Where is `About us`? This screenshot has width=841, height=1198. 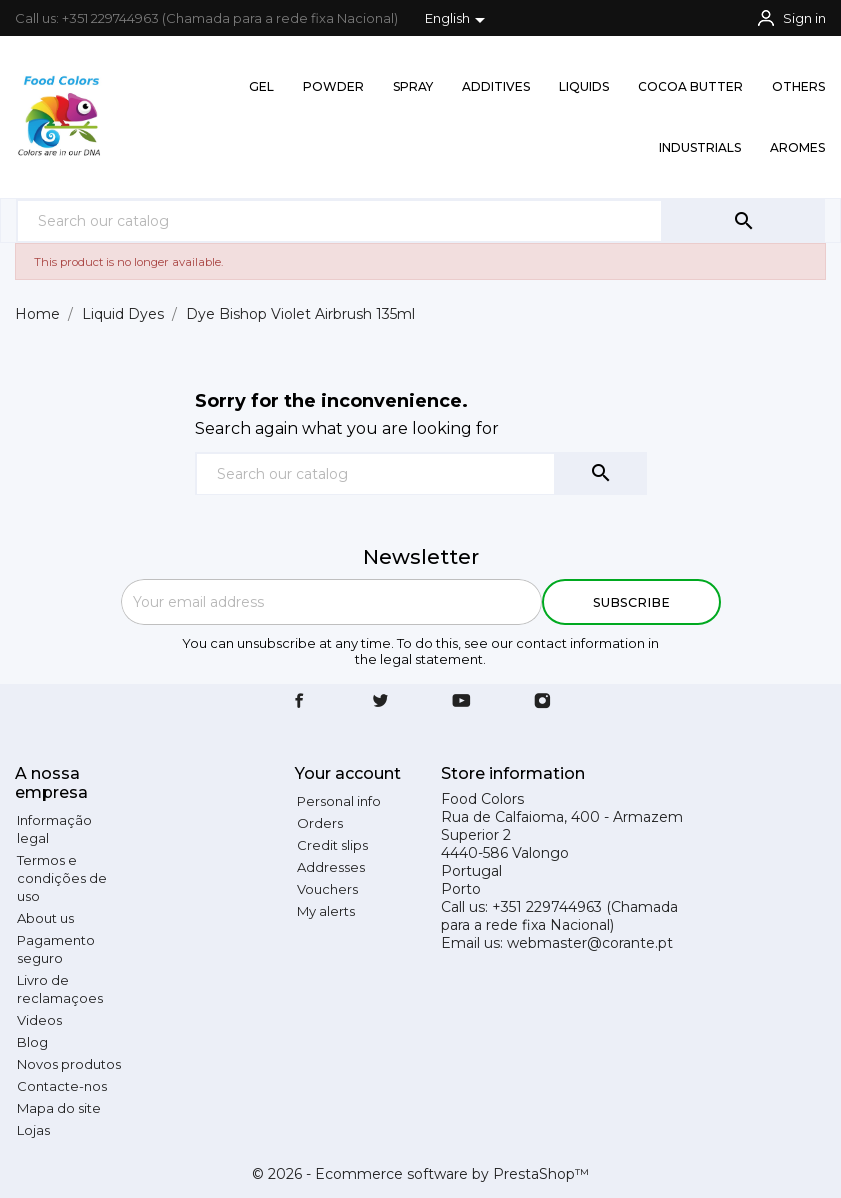 About us is located at coordinates (45, 918).